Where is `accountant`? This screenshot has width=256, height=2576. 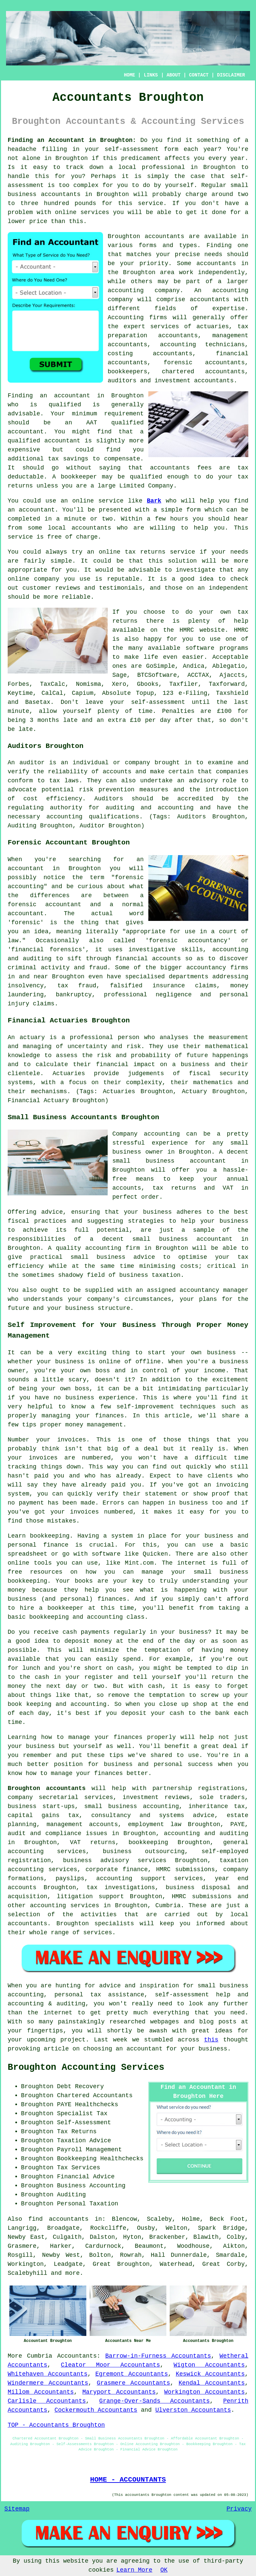
accountant is located at coordinates (62, 440).